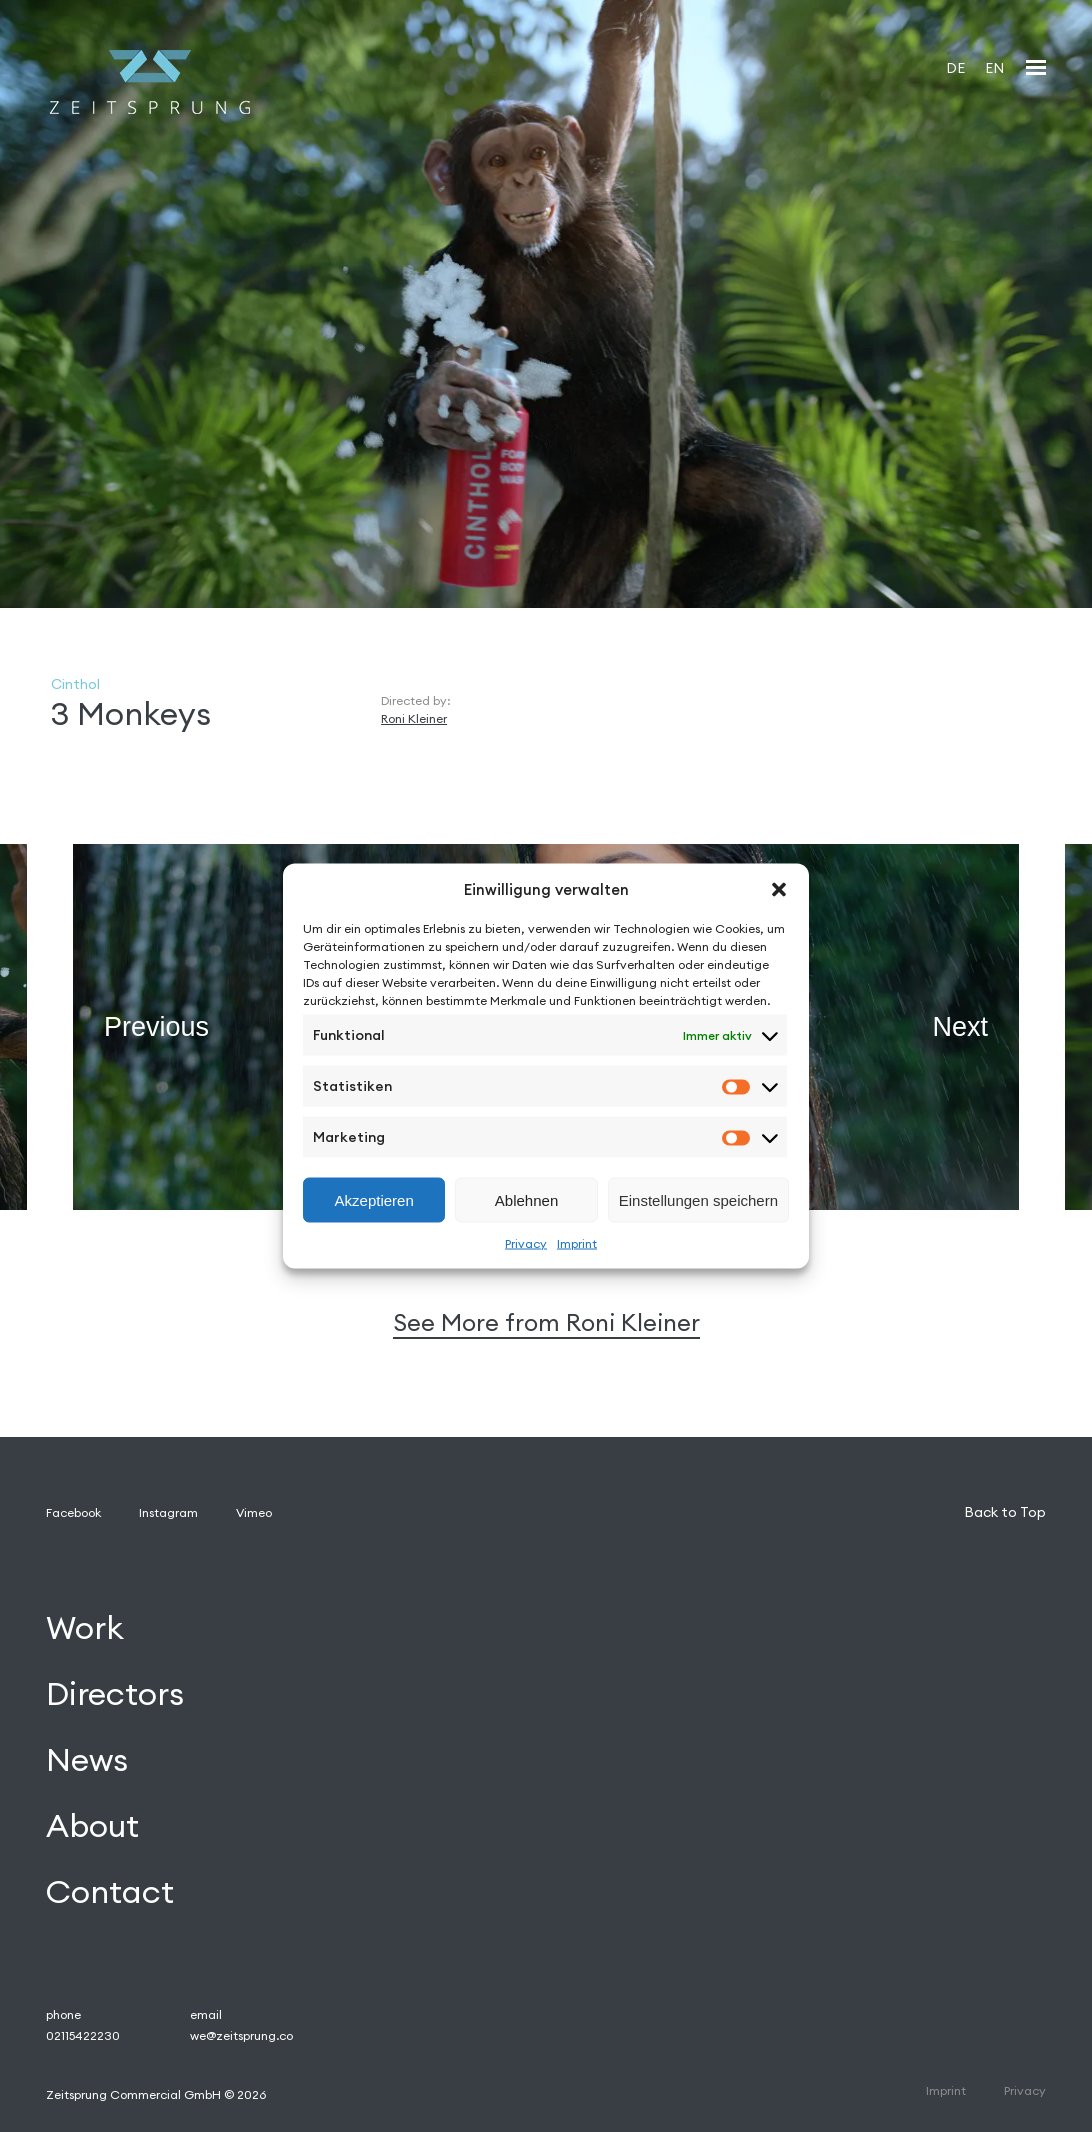  I want to click on Facebook, so click(73, 1512).